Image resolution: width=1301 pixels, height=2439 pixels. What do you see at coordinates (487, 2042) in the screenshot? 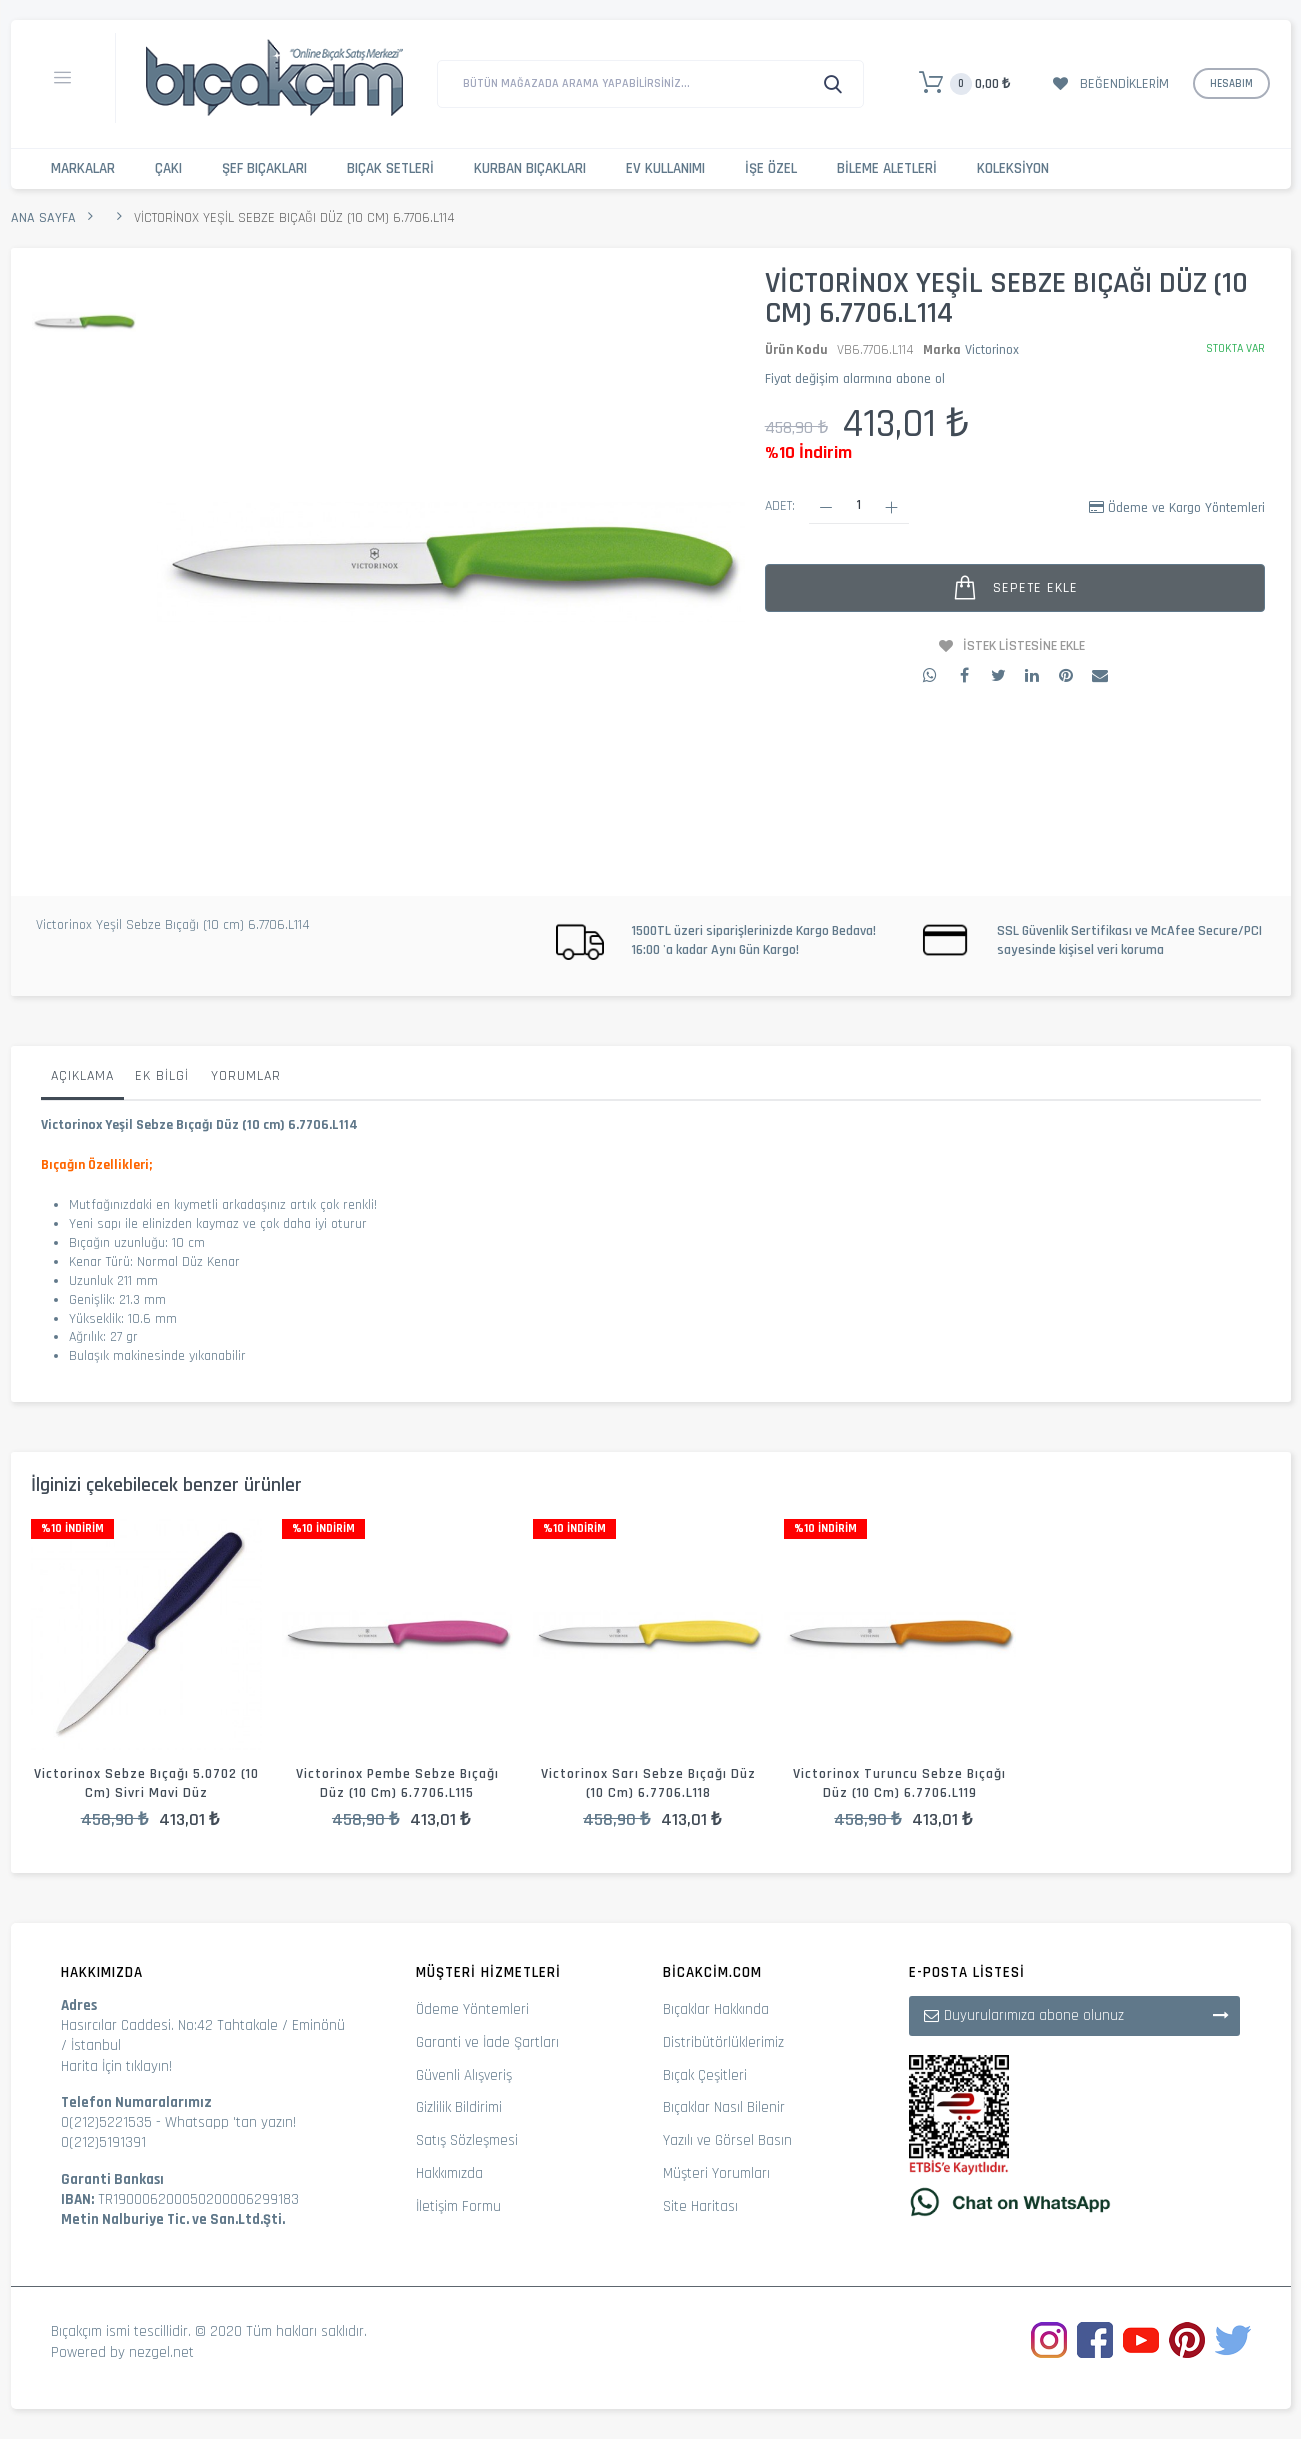
I see `Garanti ve İade Şartları` at bounding box center [487, 2042].